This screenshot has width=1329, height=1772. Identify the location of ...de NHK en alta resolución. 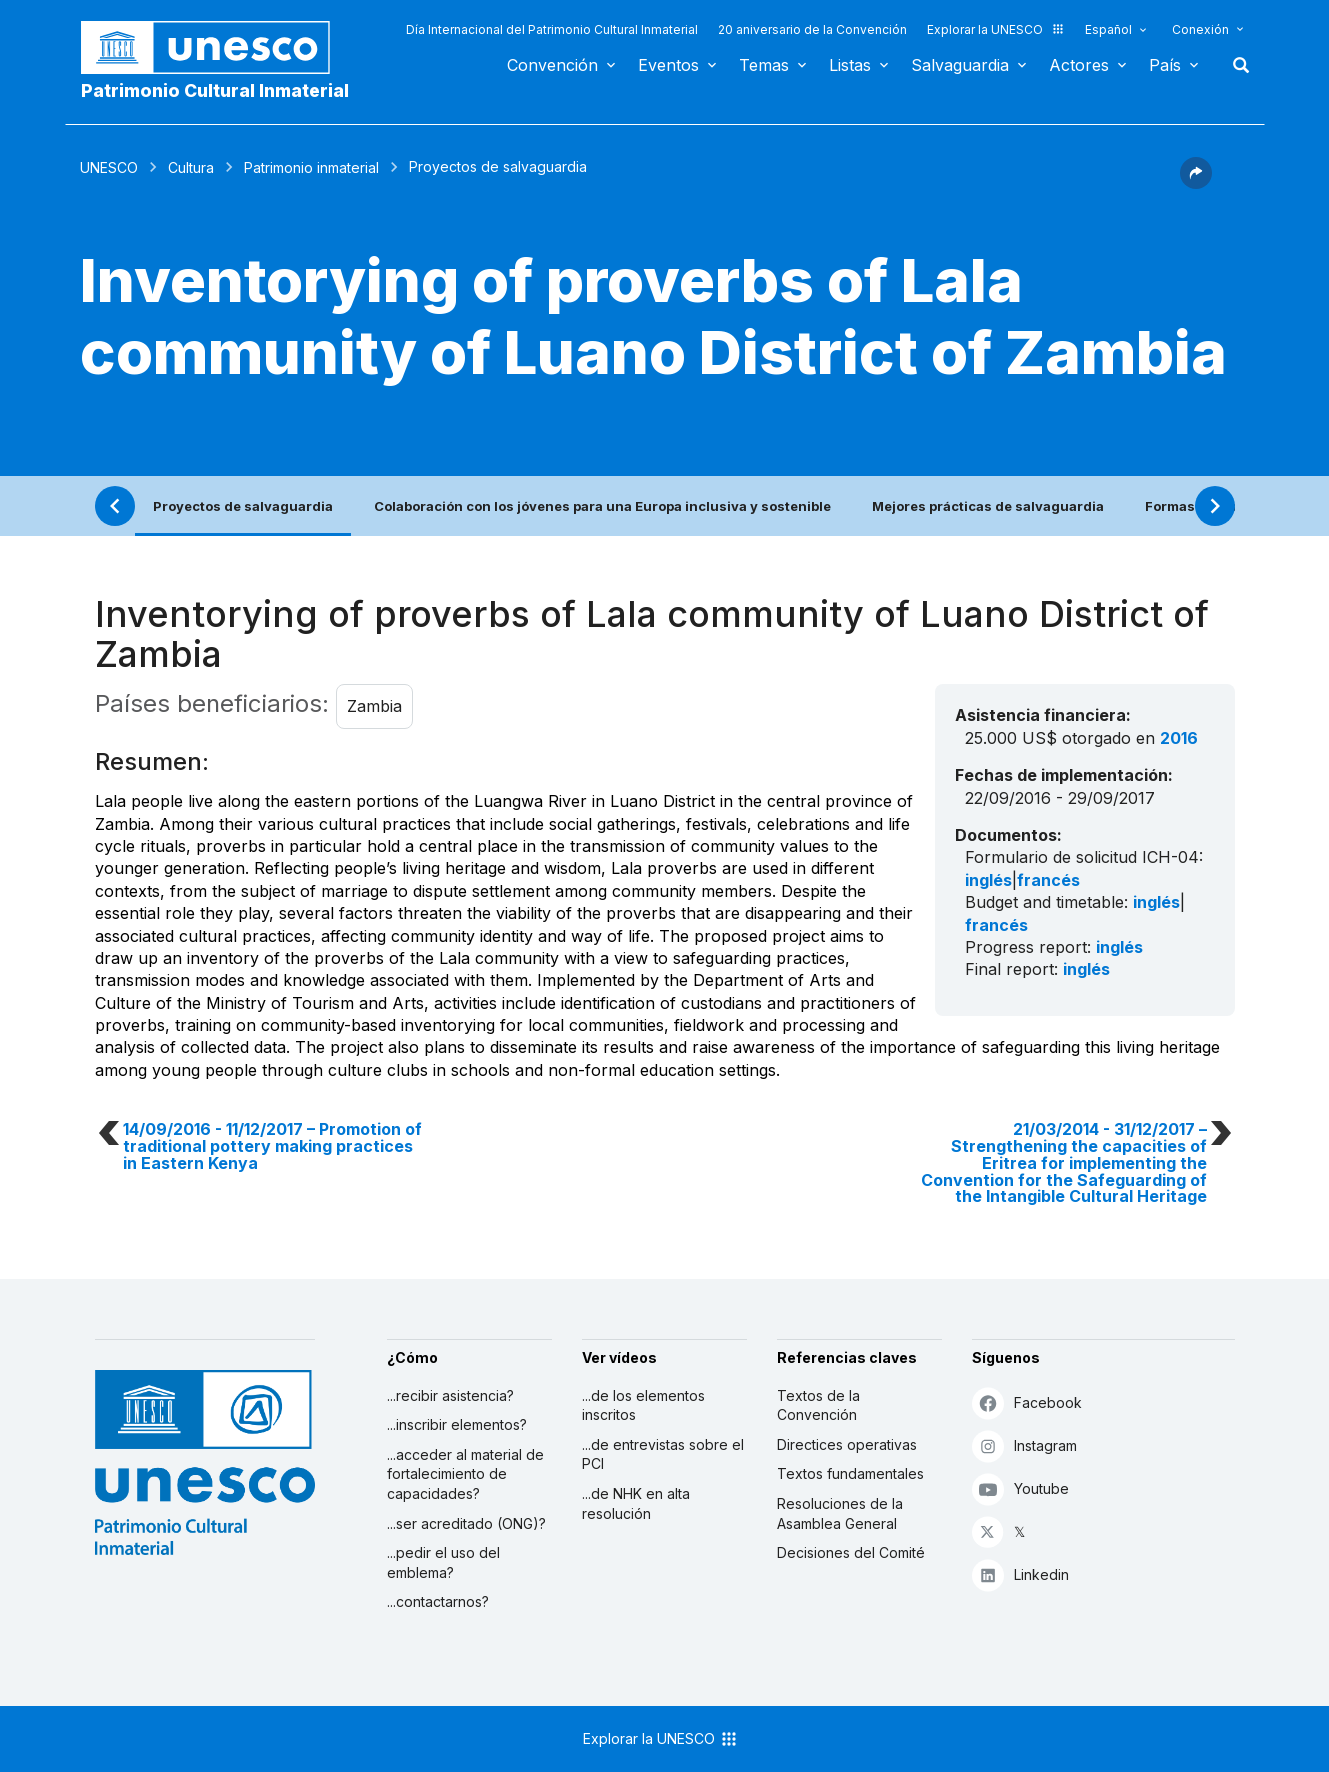
(636, 1503).